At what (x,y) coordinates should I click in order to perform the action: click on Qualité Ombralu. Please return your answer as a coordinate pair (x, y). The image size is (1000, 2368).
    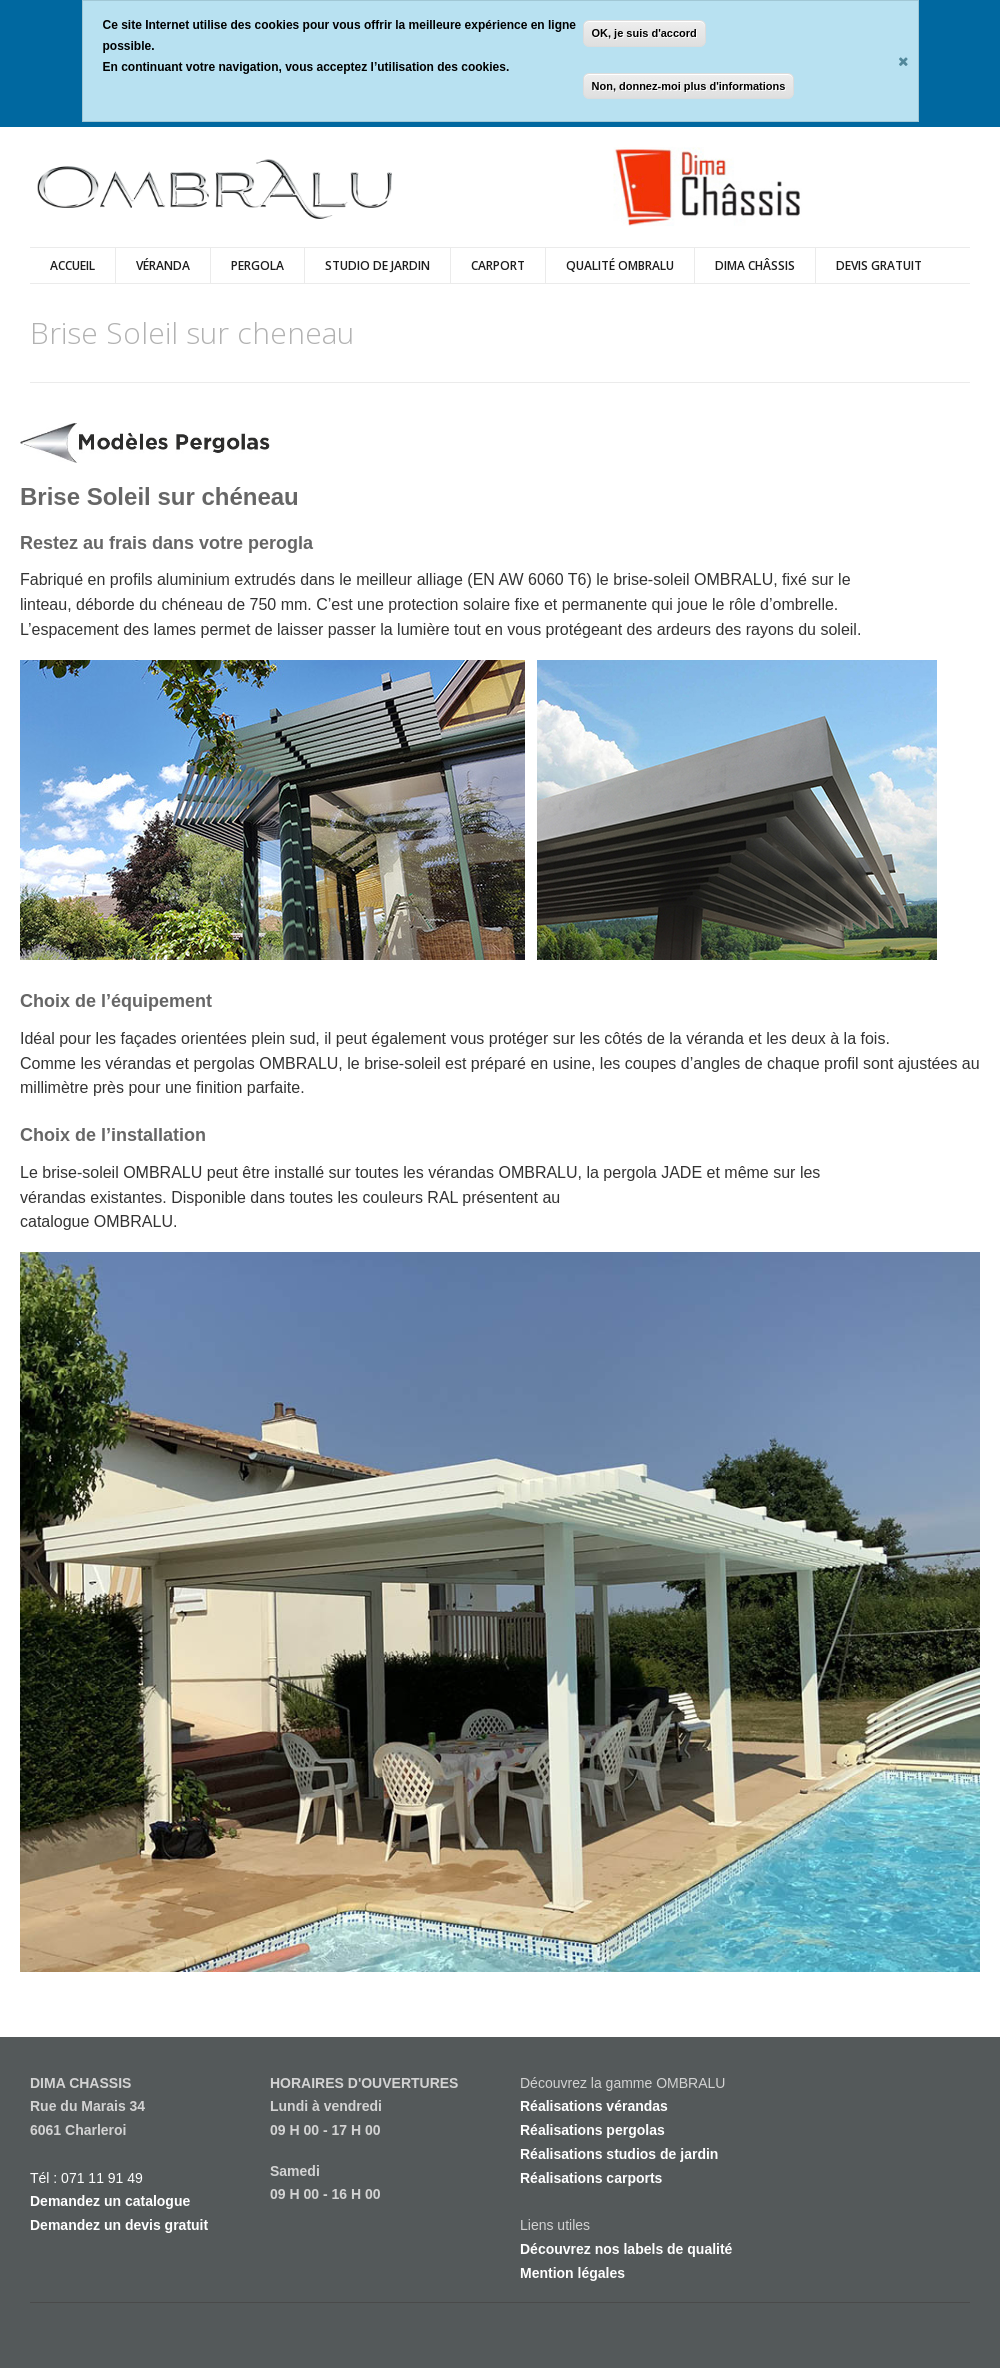
    Looking at the image, I should click on (620, 265).